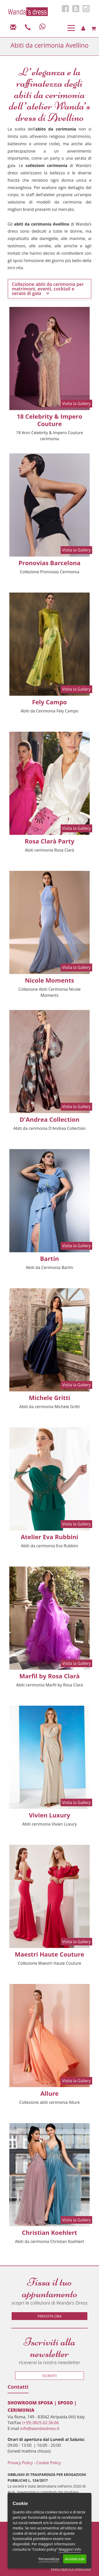  Describe the element at coordinates (76, 403) in the screenshot. I see `Visita la Gallery` at that location.